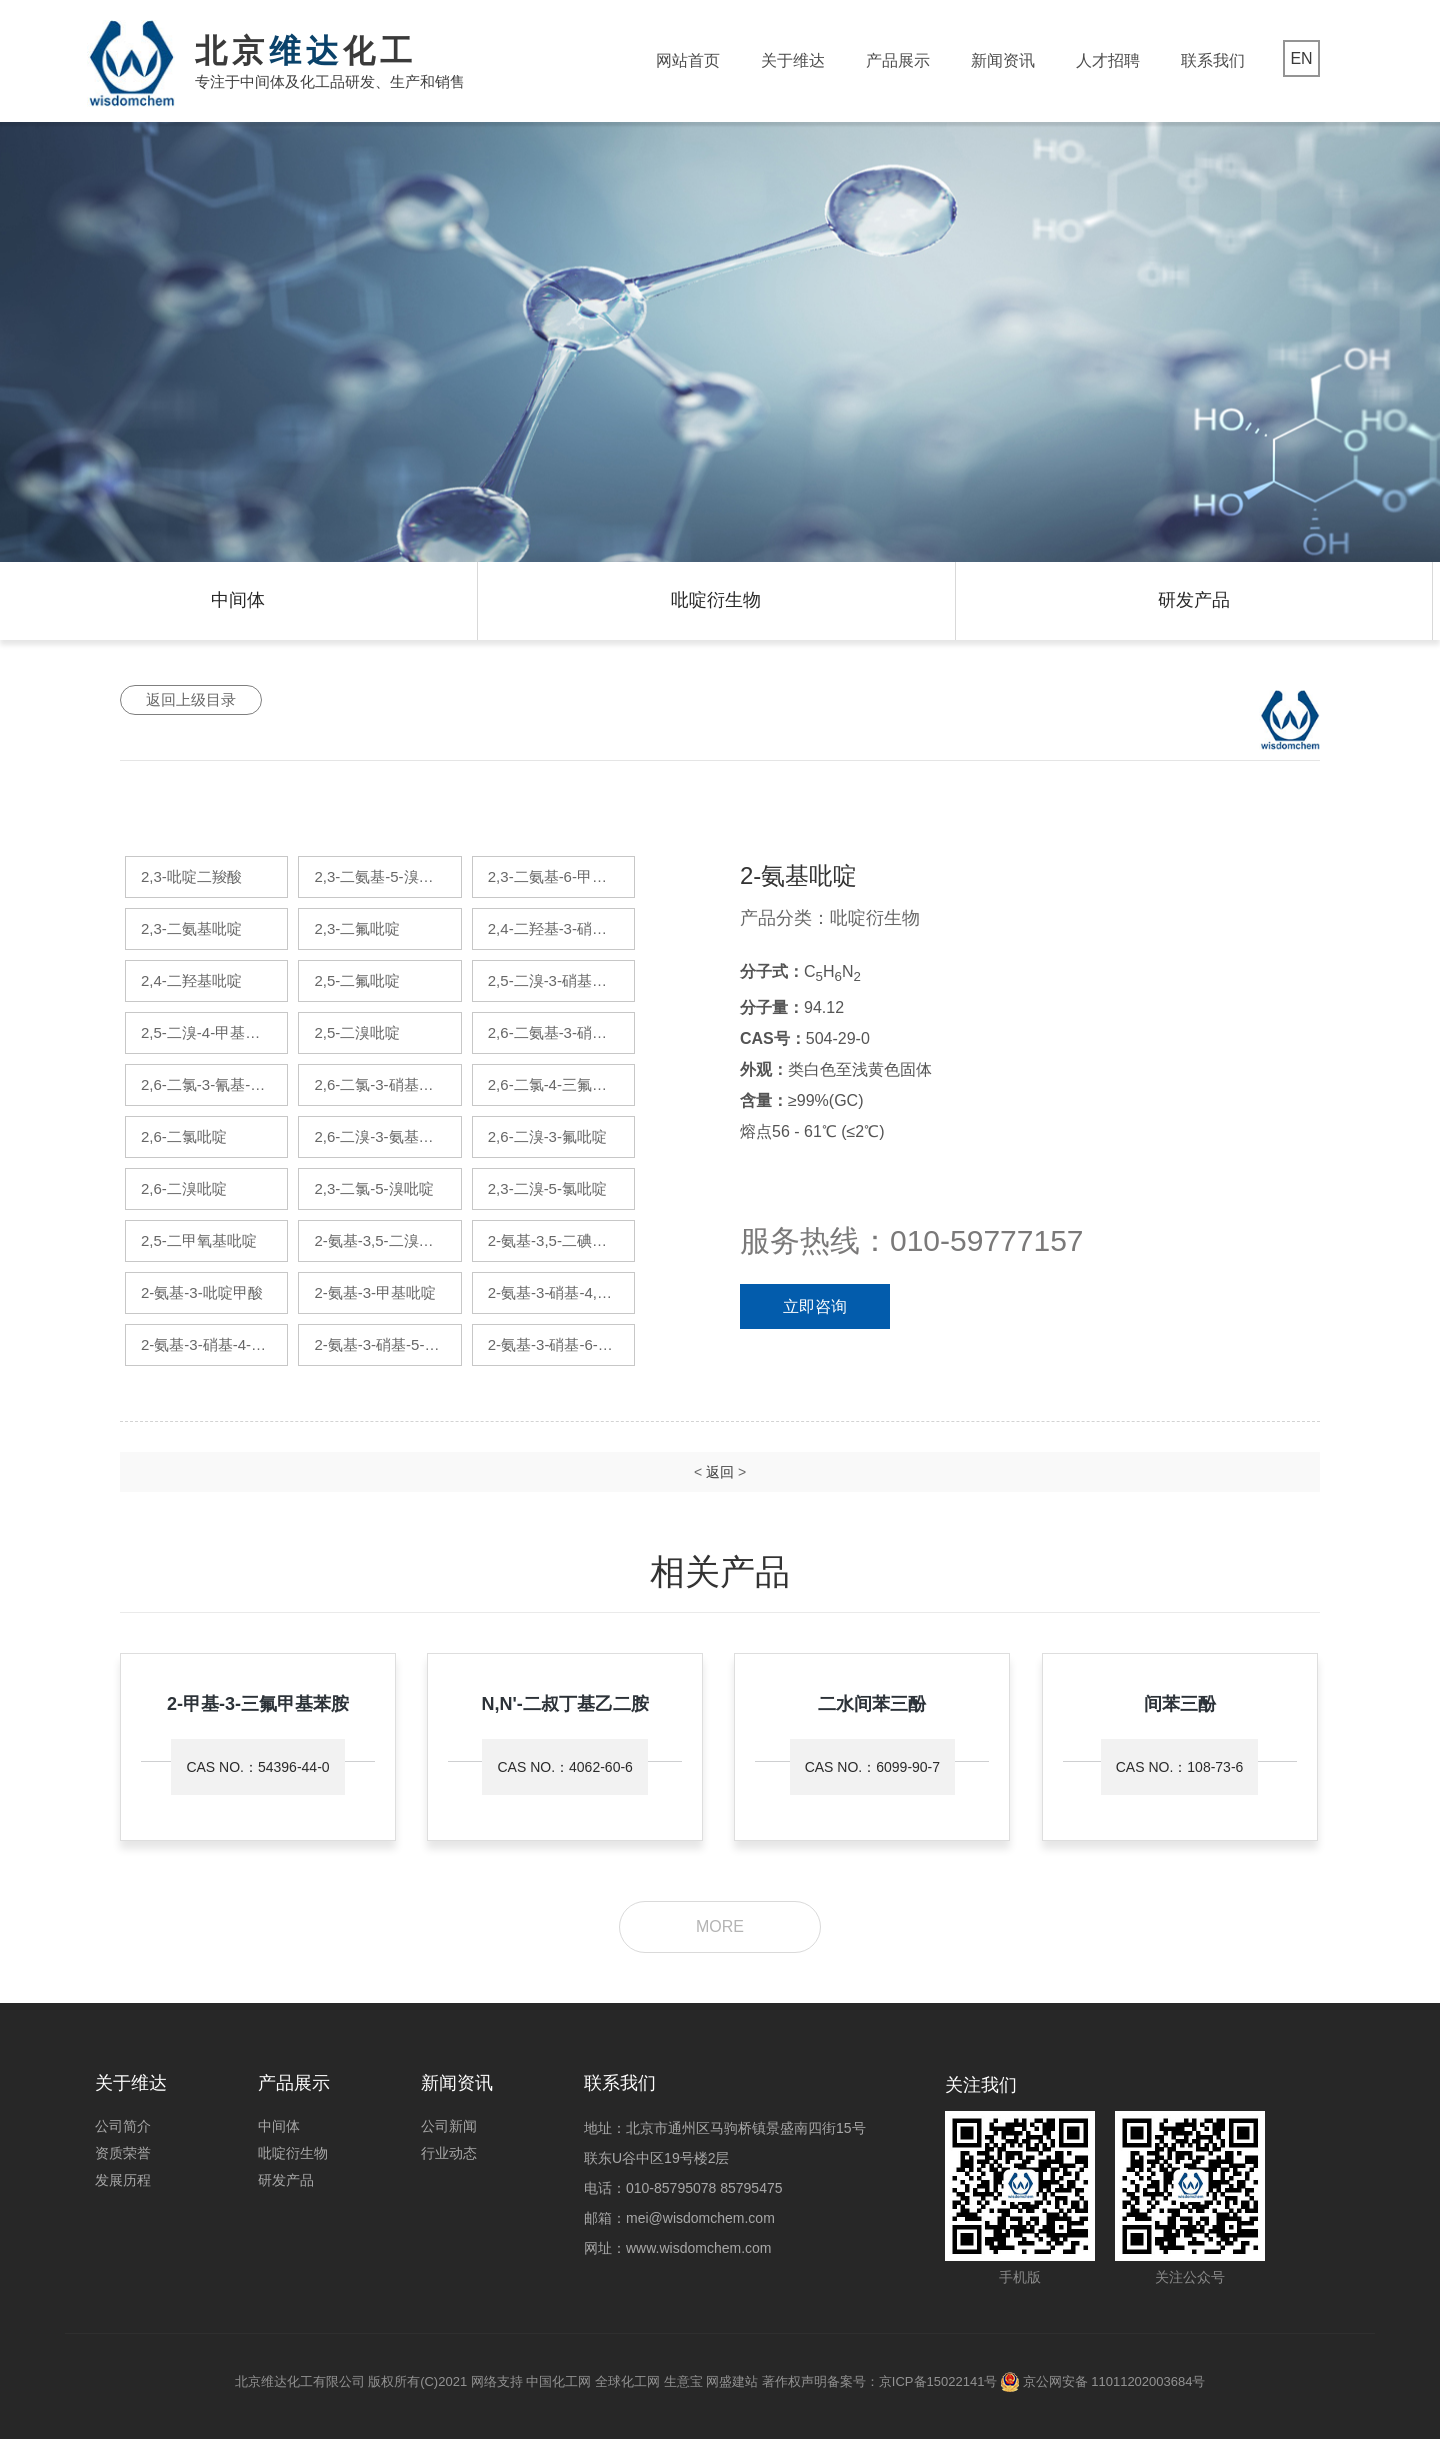  What do you see at coordinates (688, 60) in the screenshot?
I see `网站首页` at bounding box center [688, 60].